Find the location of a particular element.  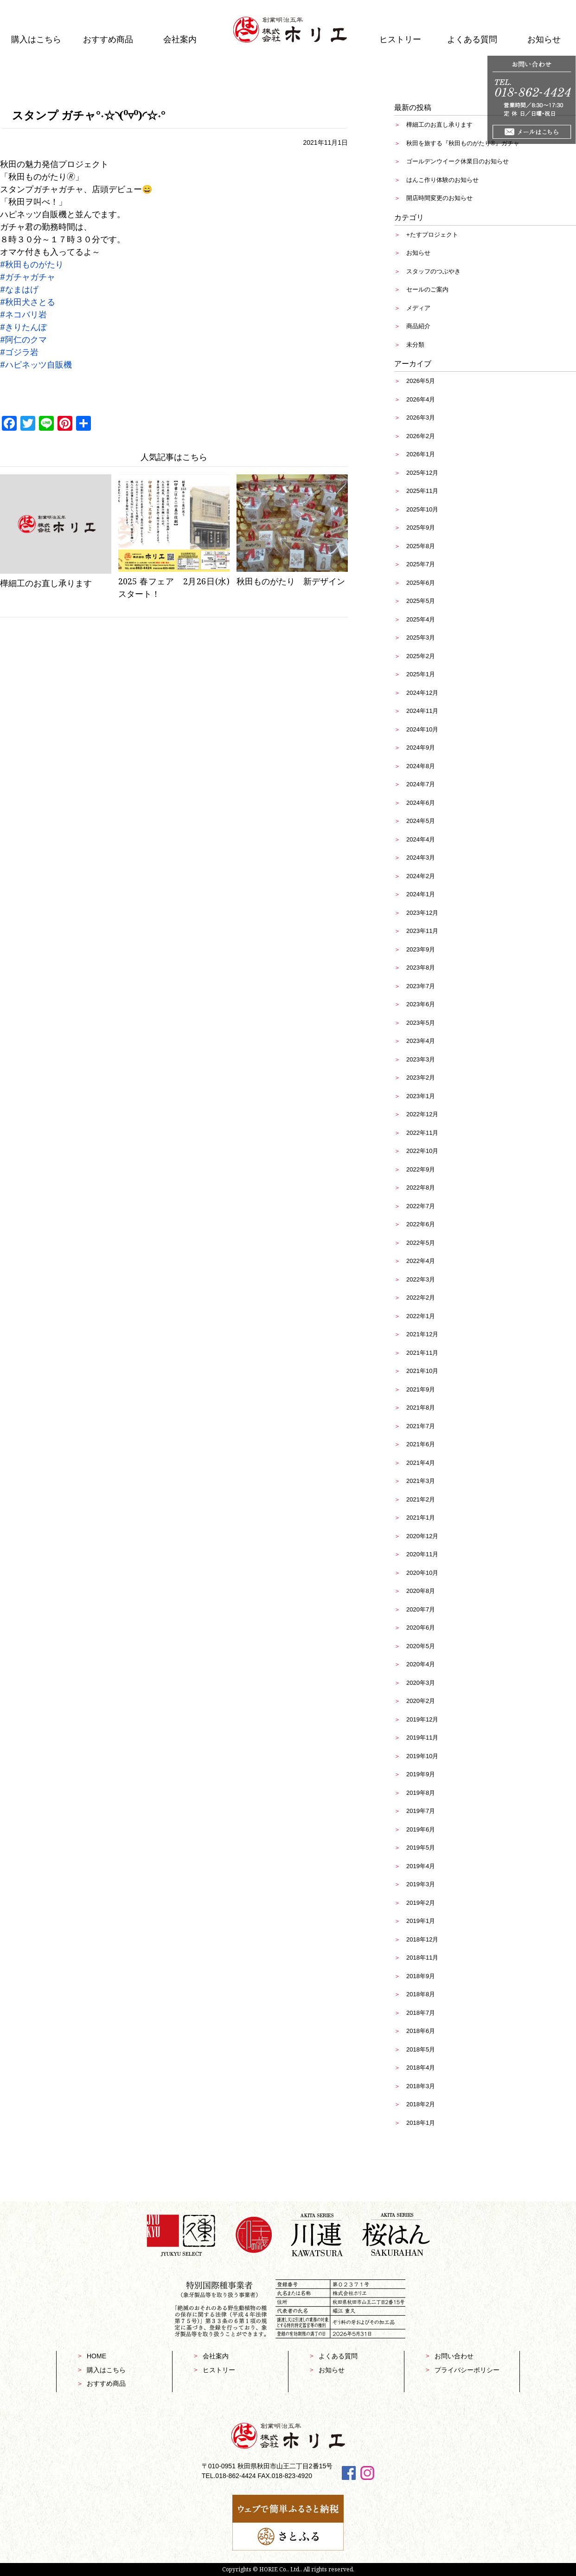

お問い合わせ is located at coordinates (454, 2356).